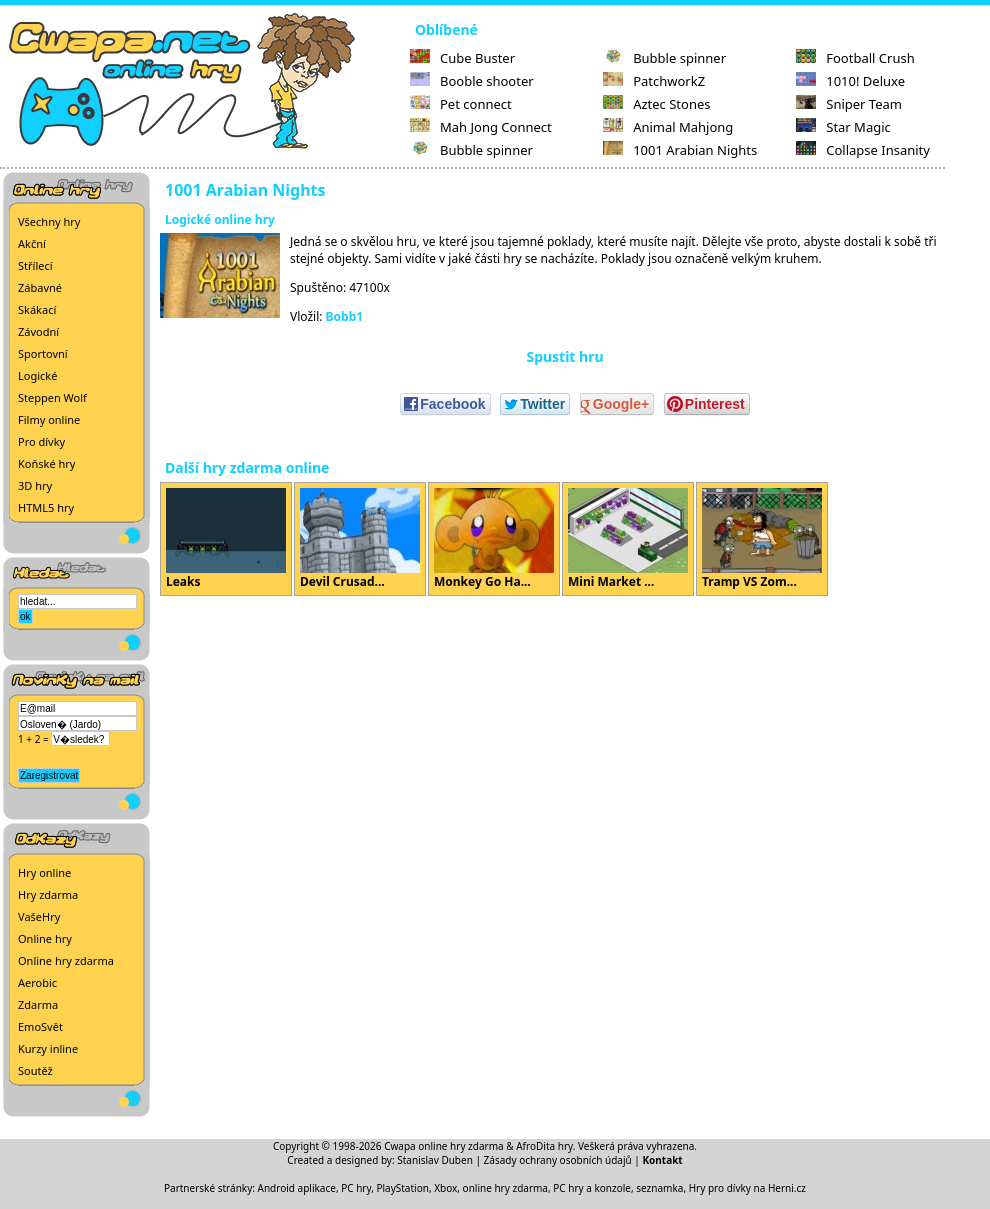 Image resolution: width=990 pixels, height=1209 pixels. What do you see at coordinates (471, 150) in the screenshot?
I see `Bubble spinner` at bounding box center [471, 150].